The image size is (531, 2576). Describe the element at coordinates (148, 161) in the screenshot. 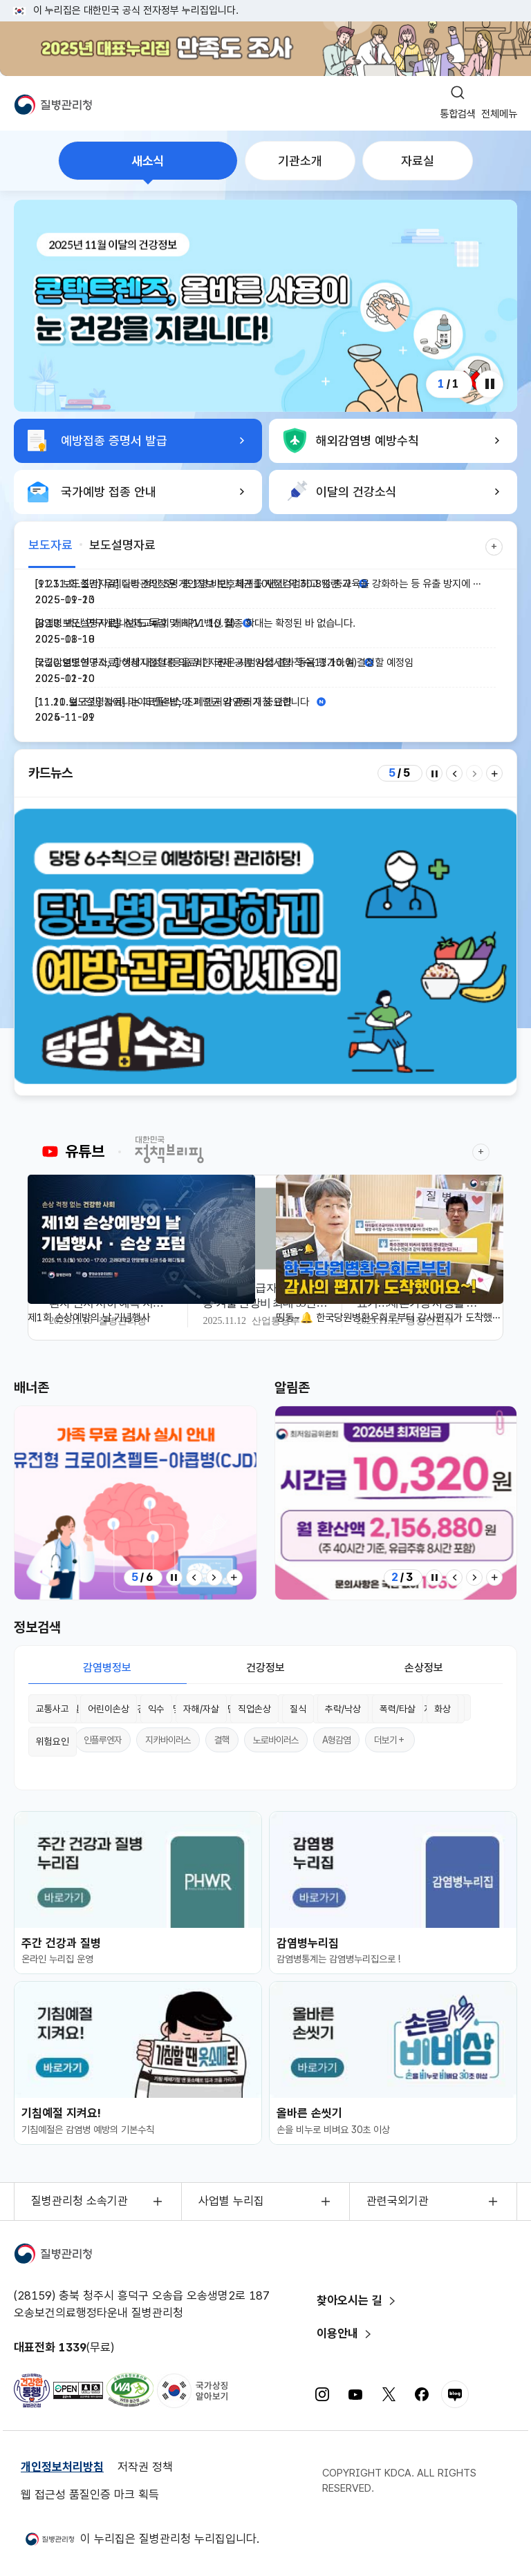

I see `[tab]` at that location.